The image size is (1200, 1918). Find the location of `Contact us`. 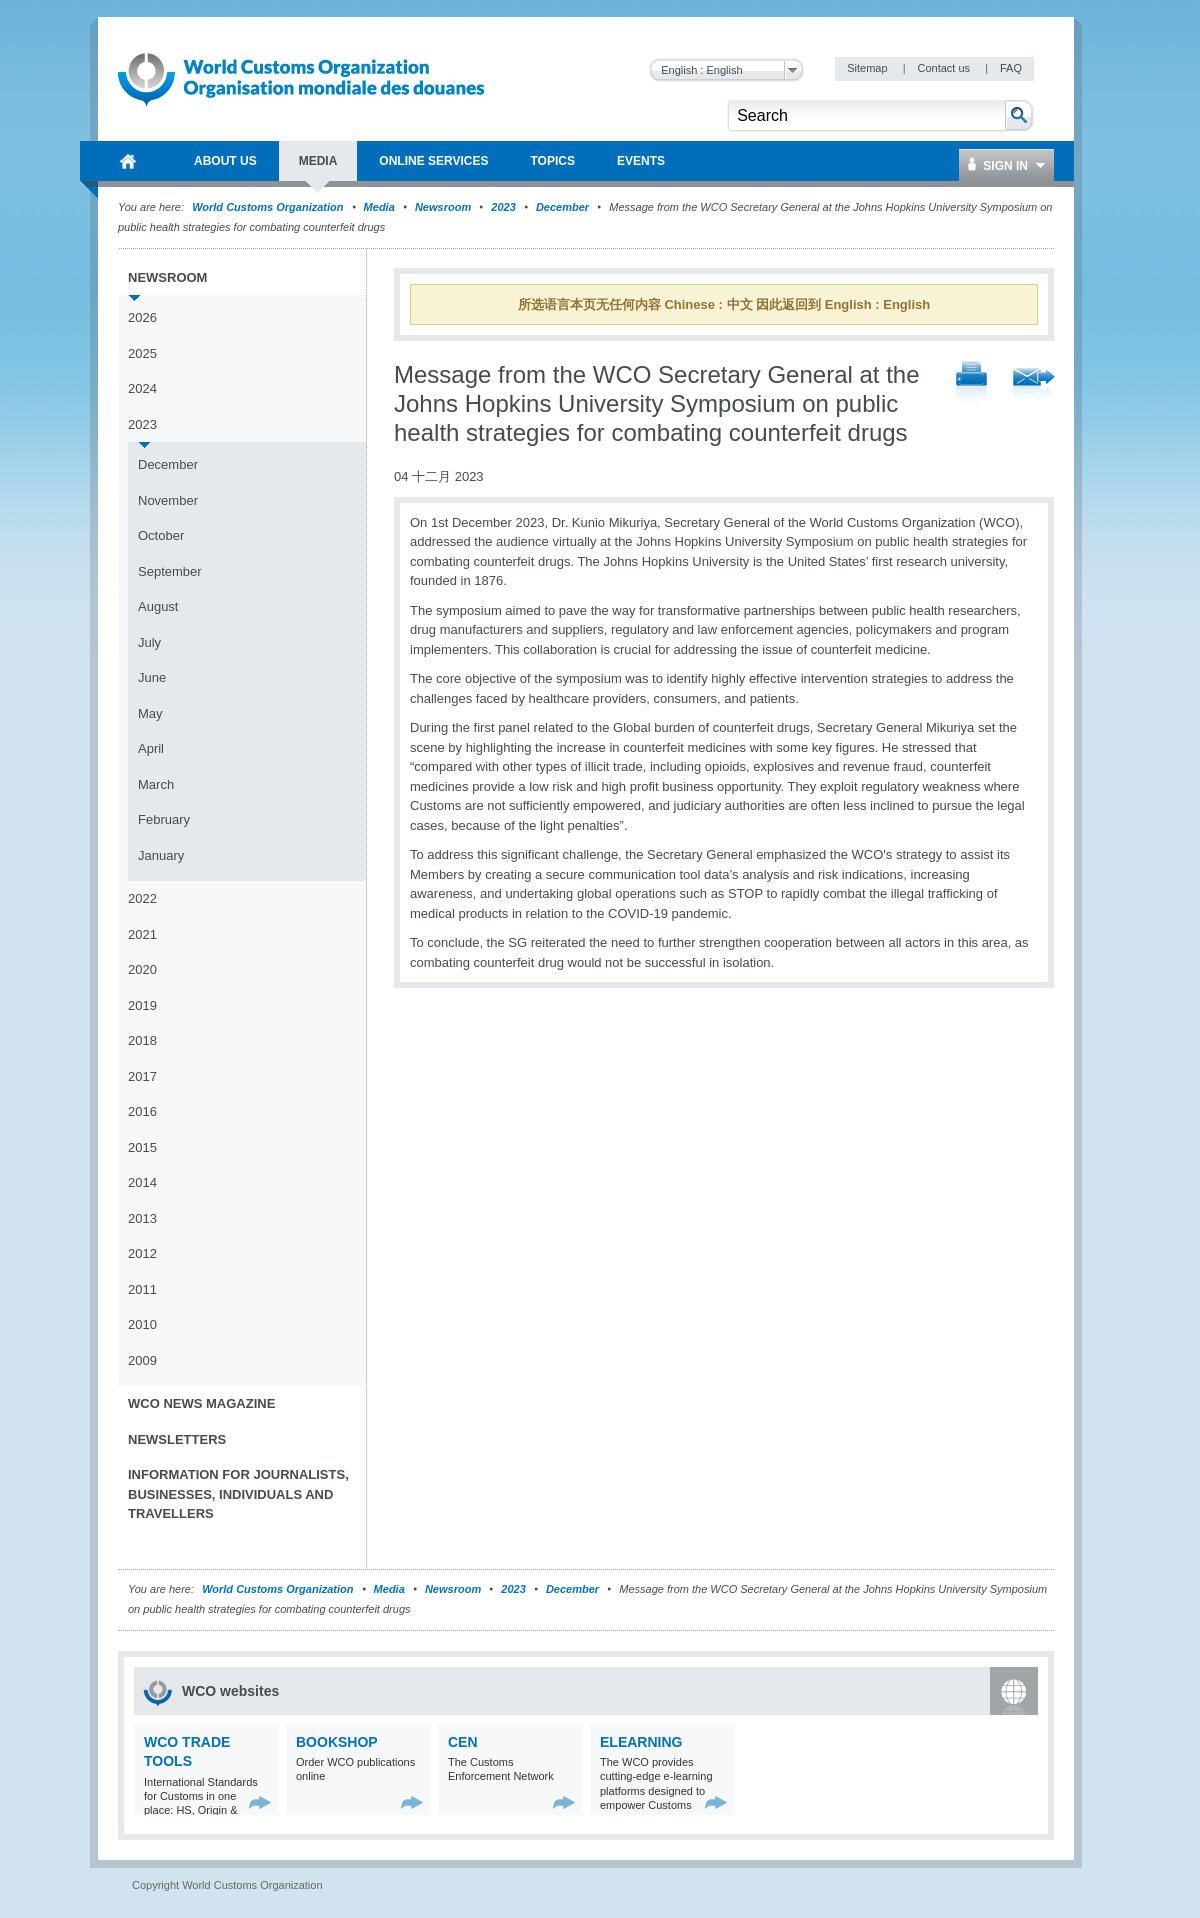

Contact us is located at coordinates (945, 68).